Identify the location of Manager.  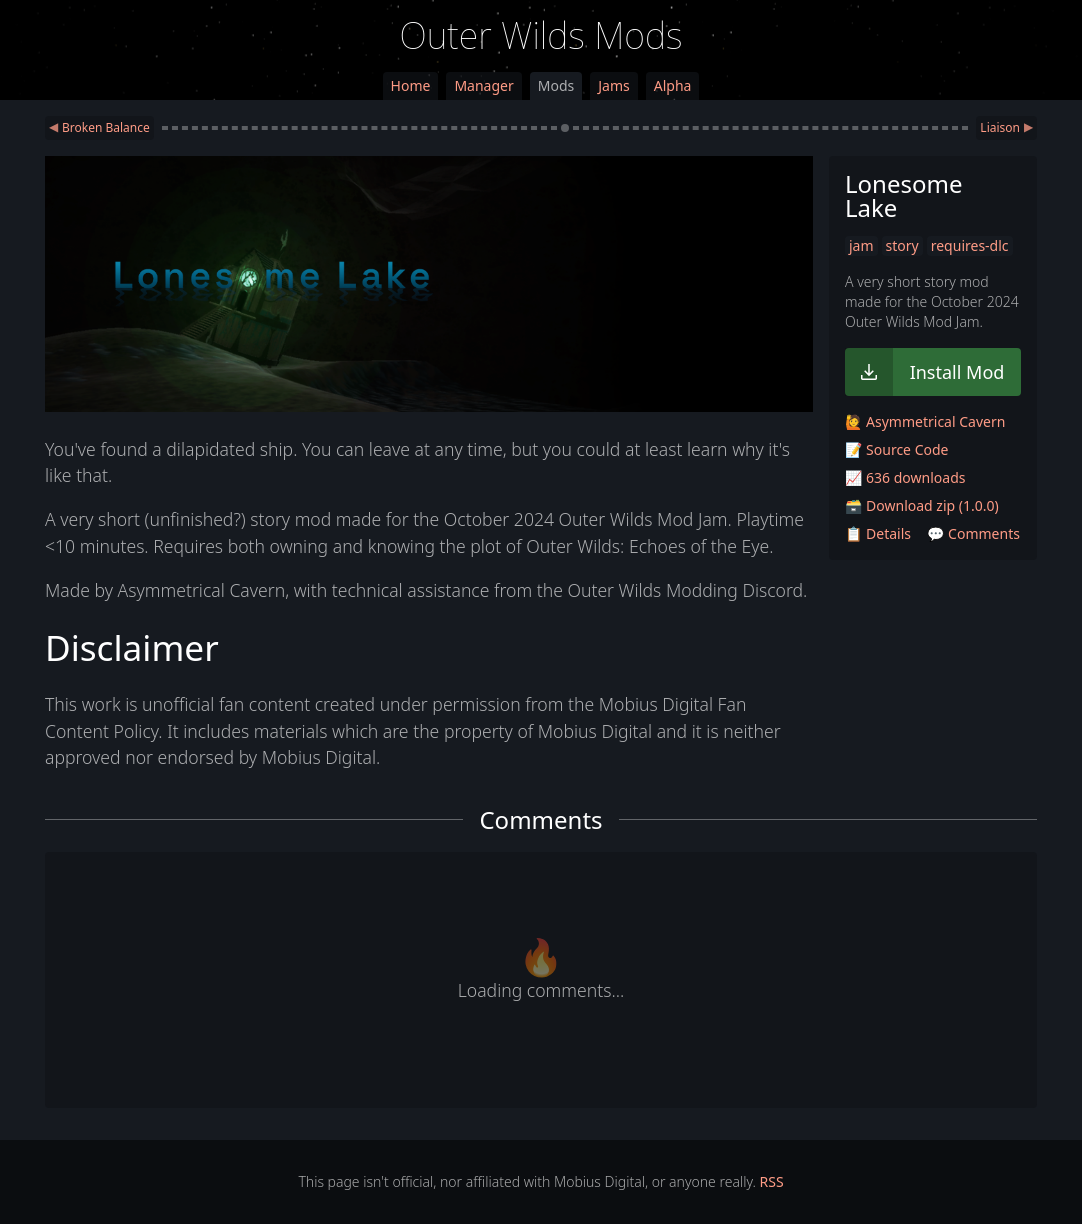
(483, 85).